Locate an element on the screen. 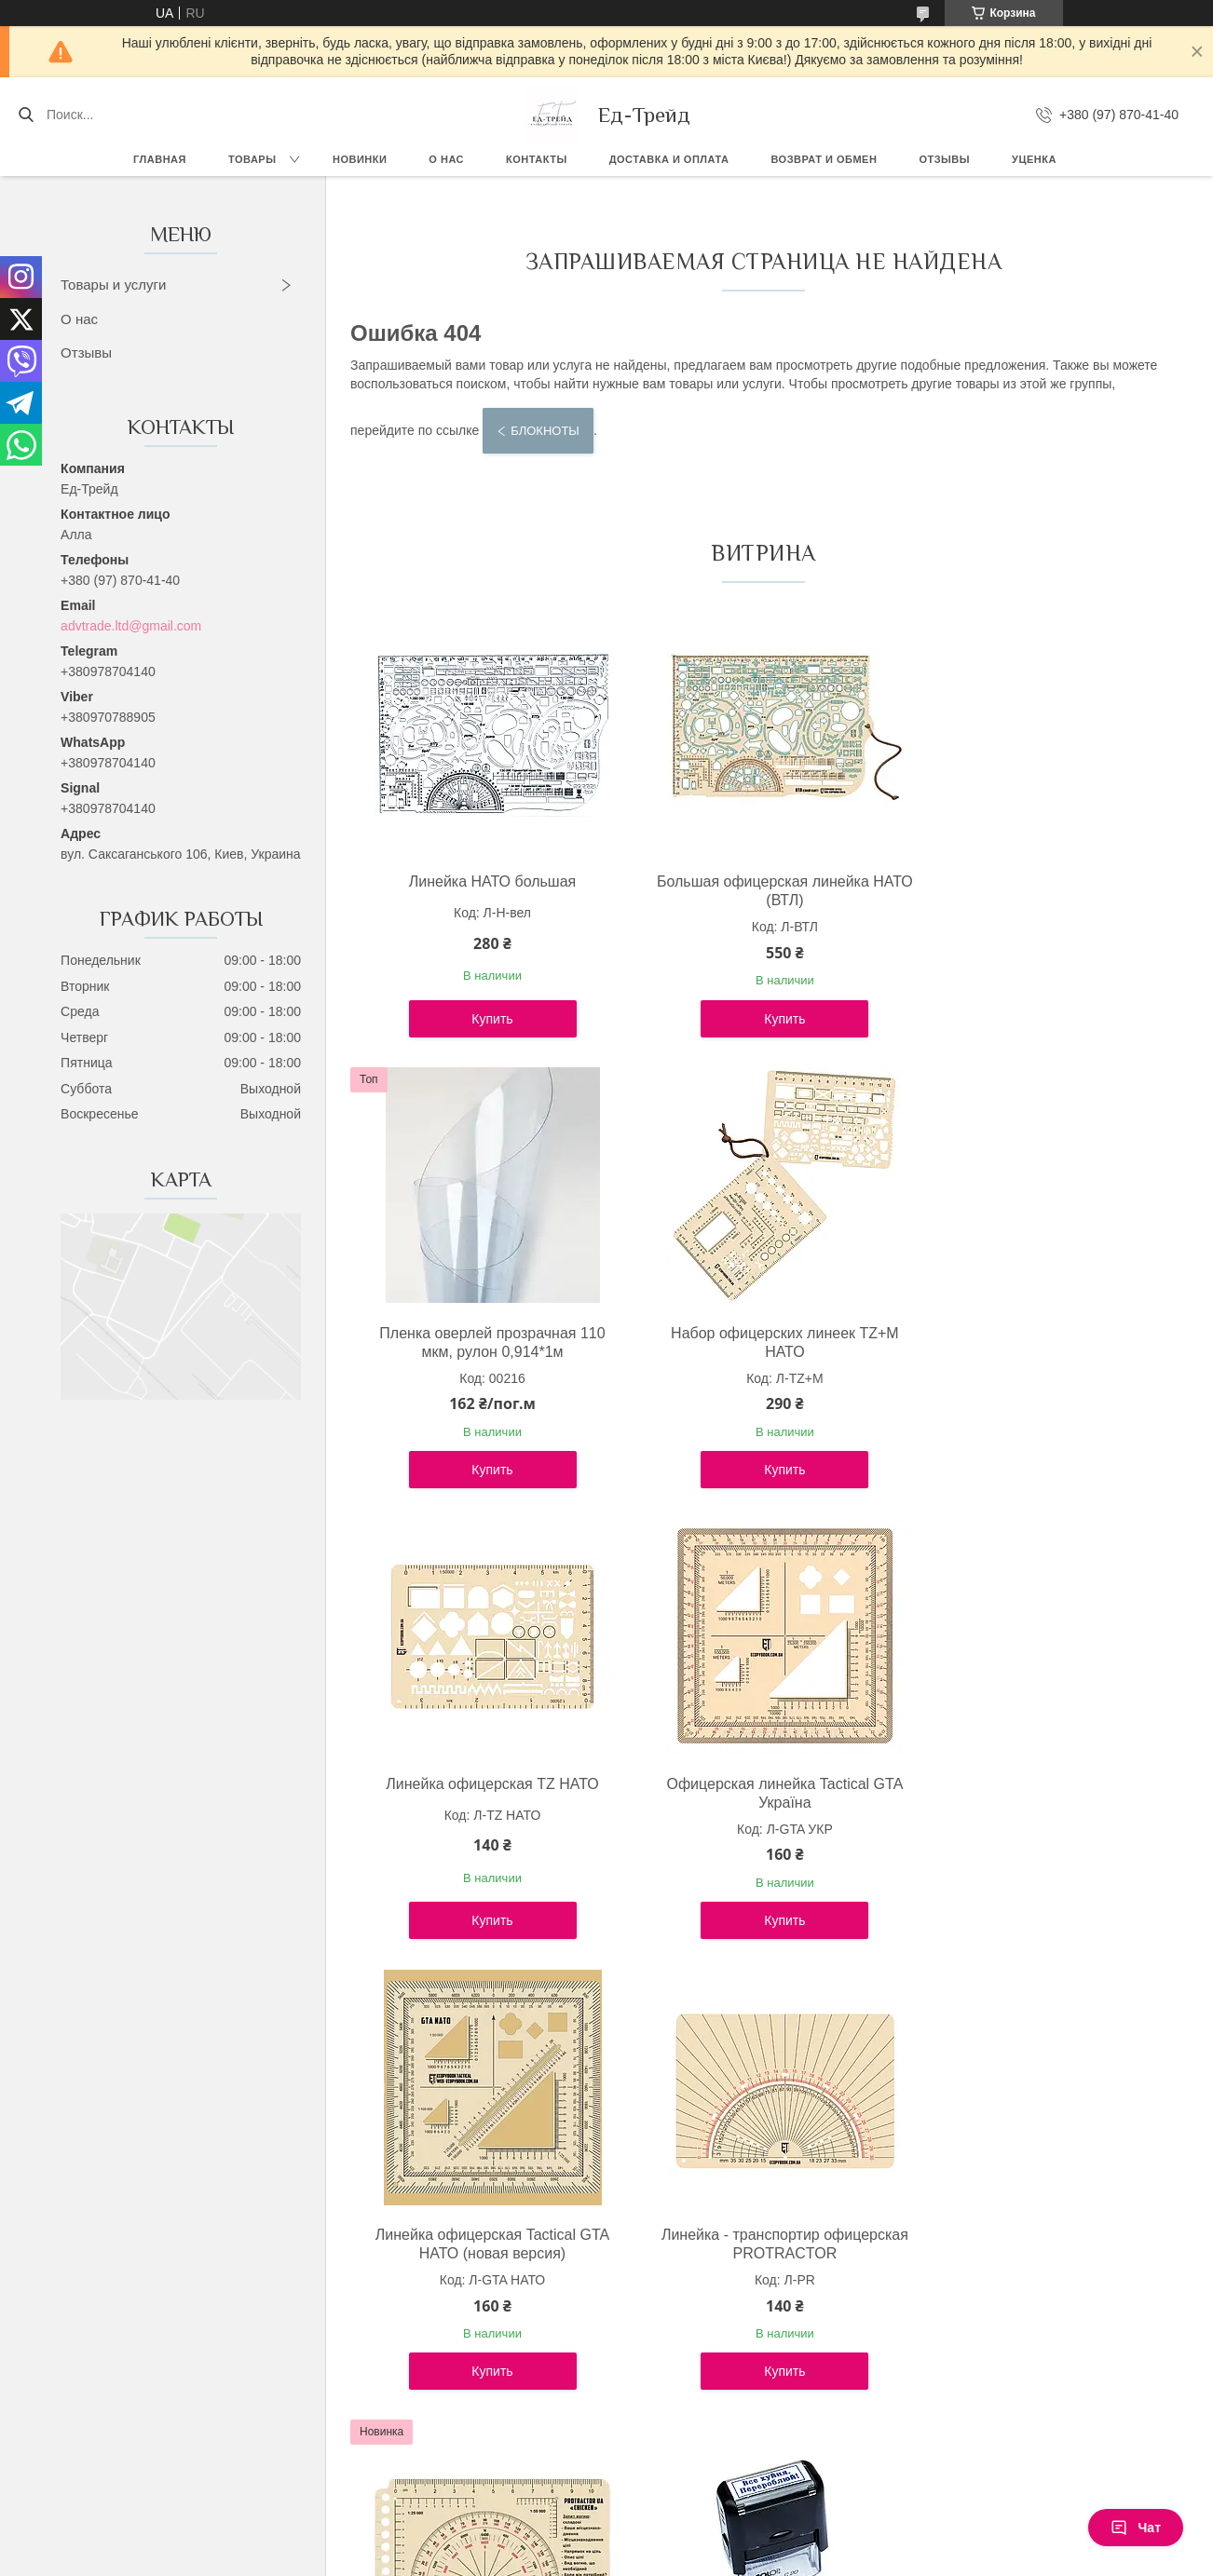 The image size is (1213, 2576). Набор офицерских линеек TZ+М НАТО is located at coordinates (484, 1342).